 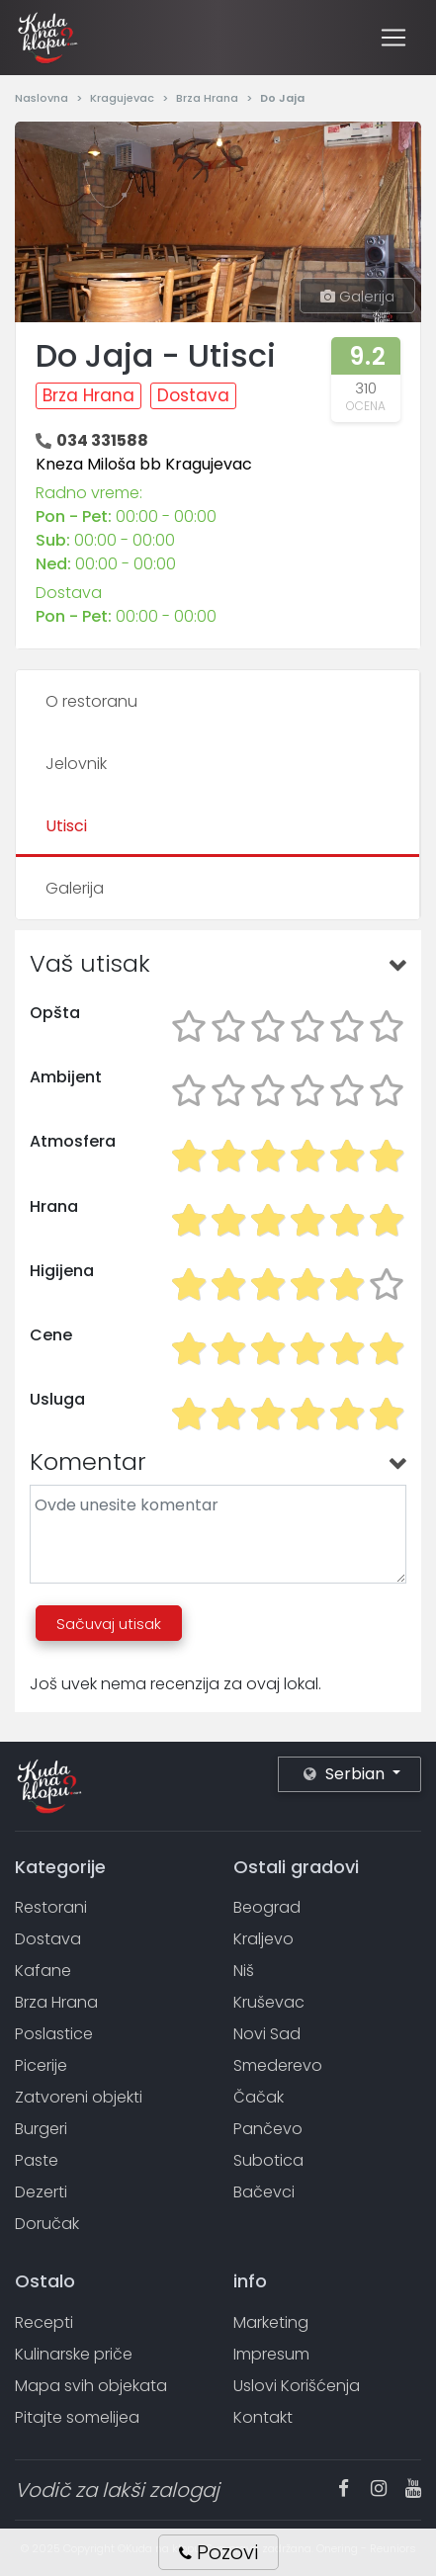 I want to click on Restorani, so click(x=51, y=1907).